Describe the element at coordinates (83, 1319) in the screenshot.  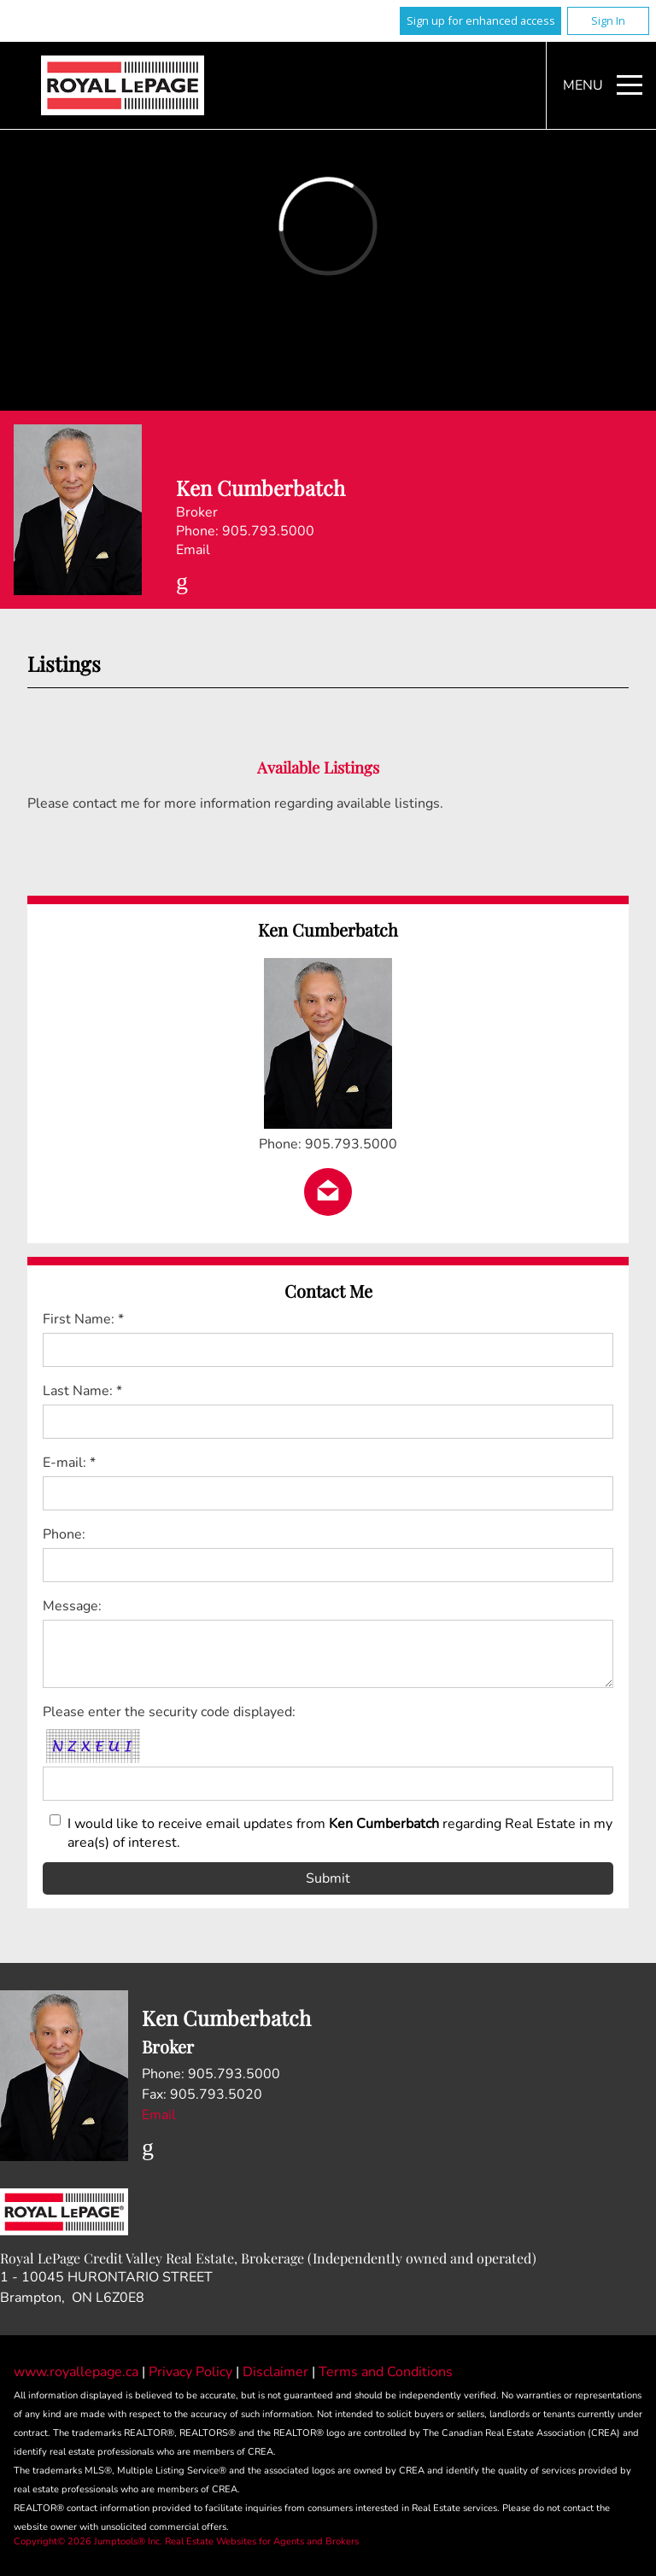
I see `First Name: *` at that location.